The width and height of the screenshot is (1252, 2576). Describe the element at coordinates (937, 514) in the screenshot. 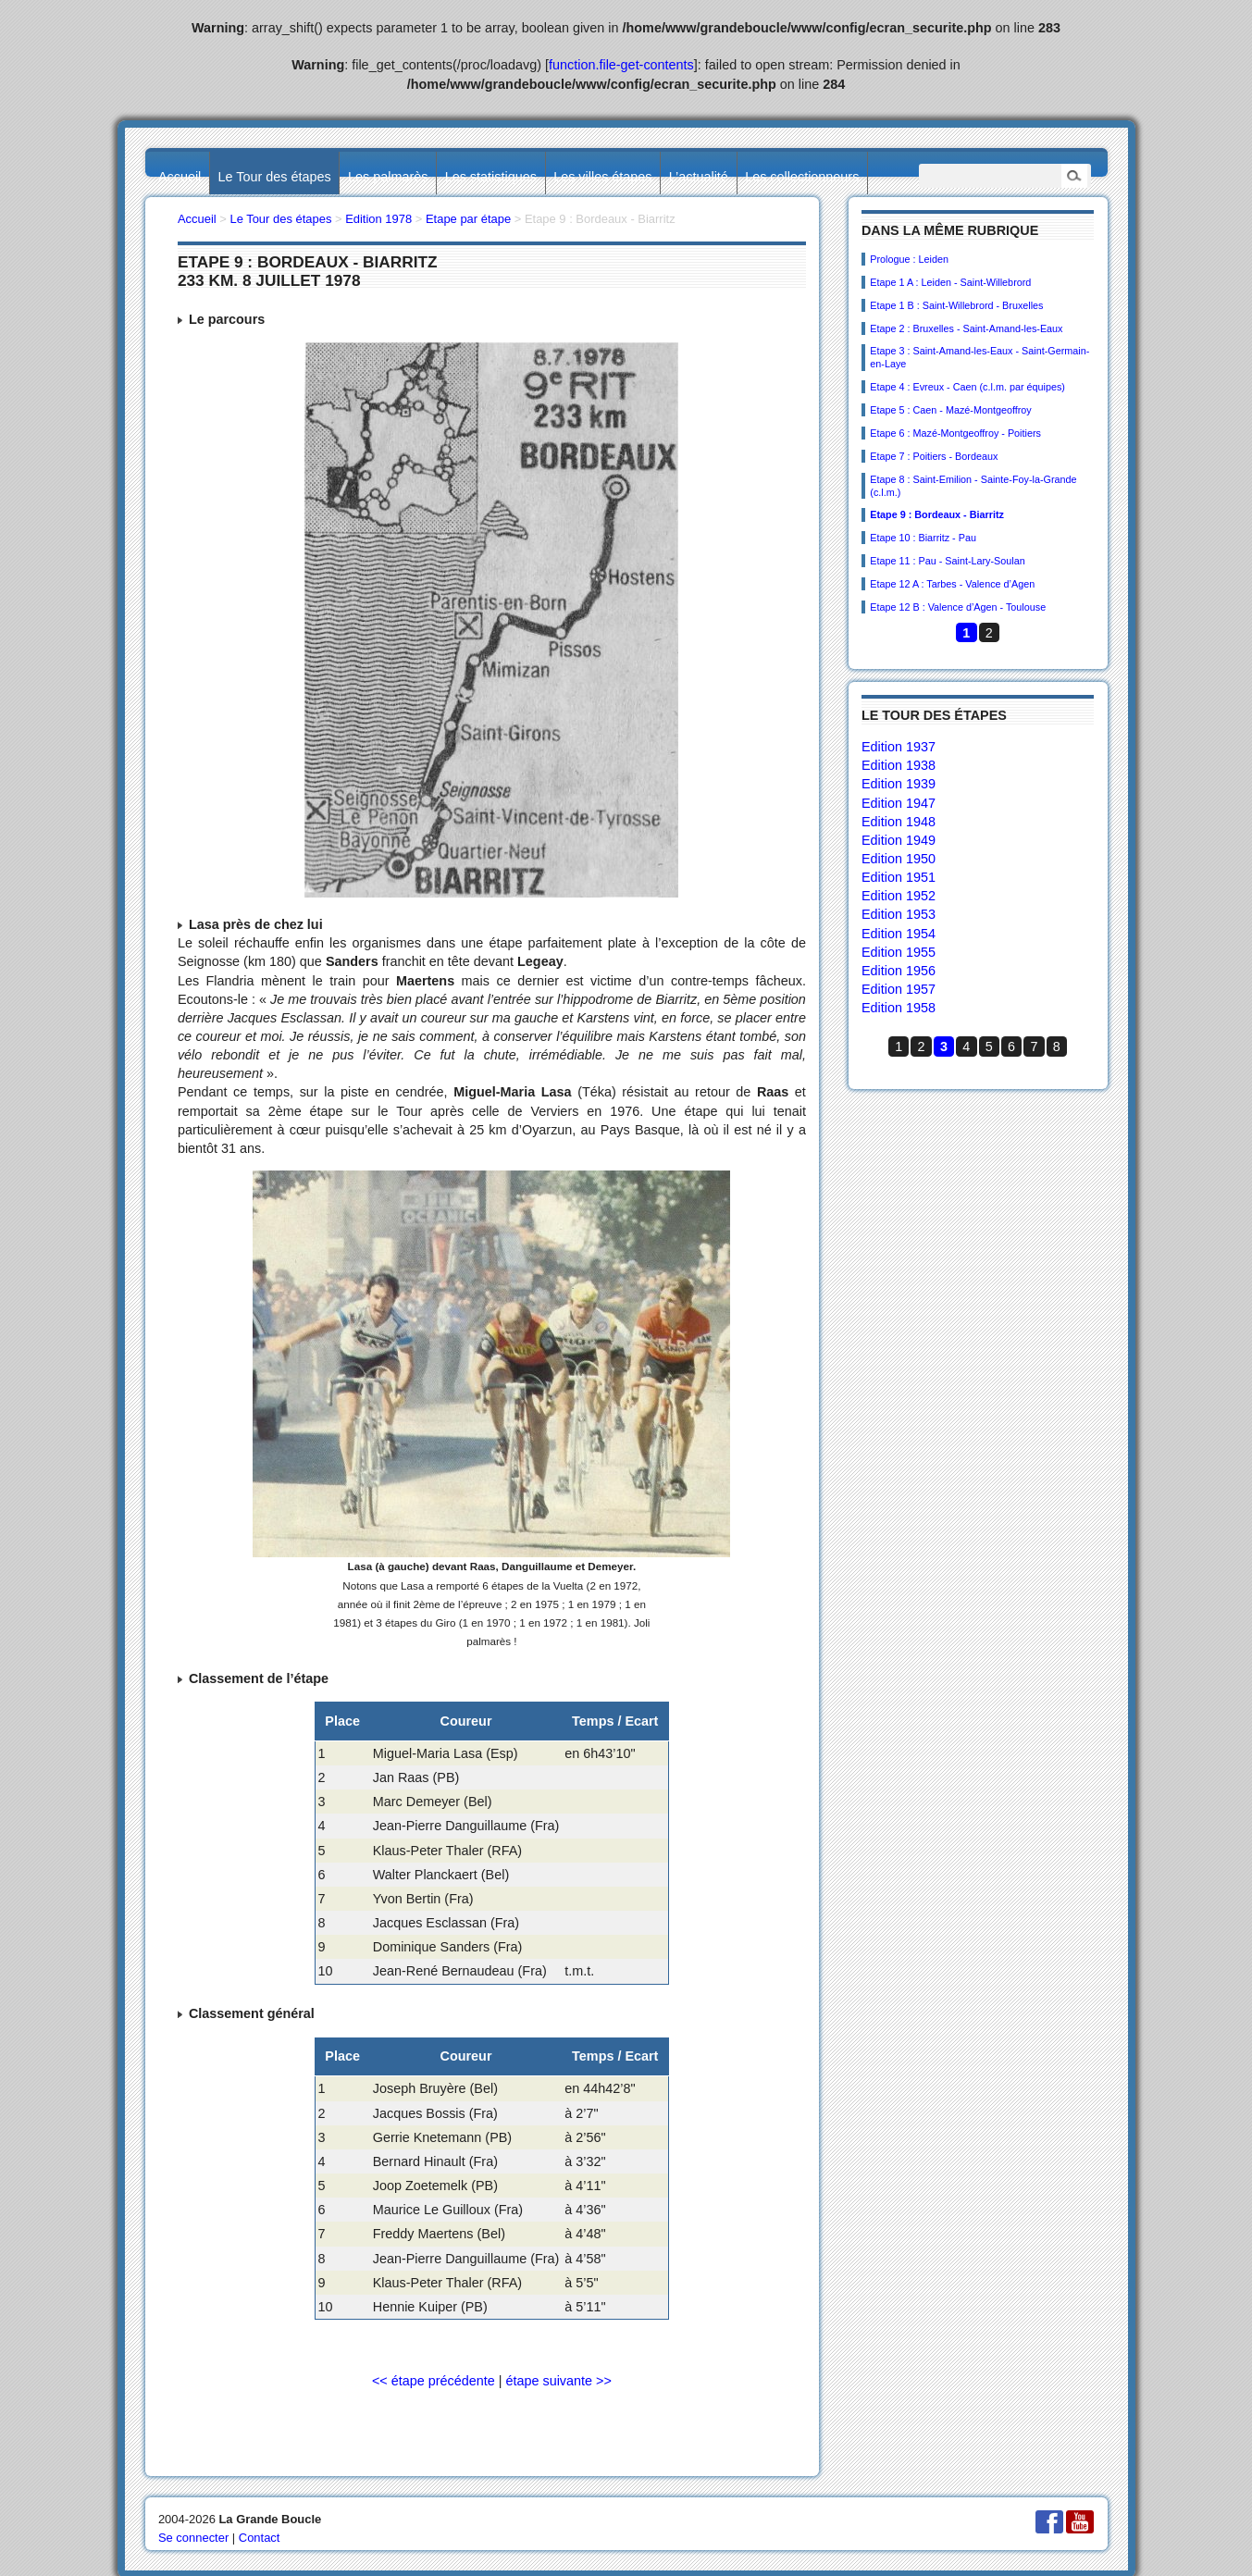

I see `Etape 9 : Bordeaux - Biarritz` at that location.